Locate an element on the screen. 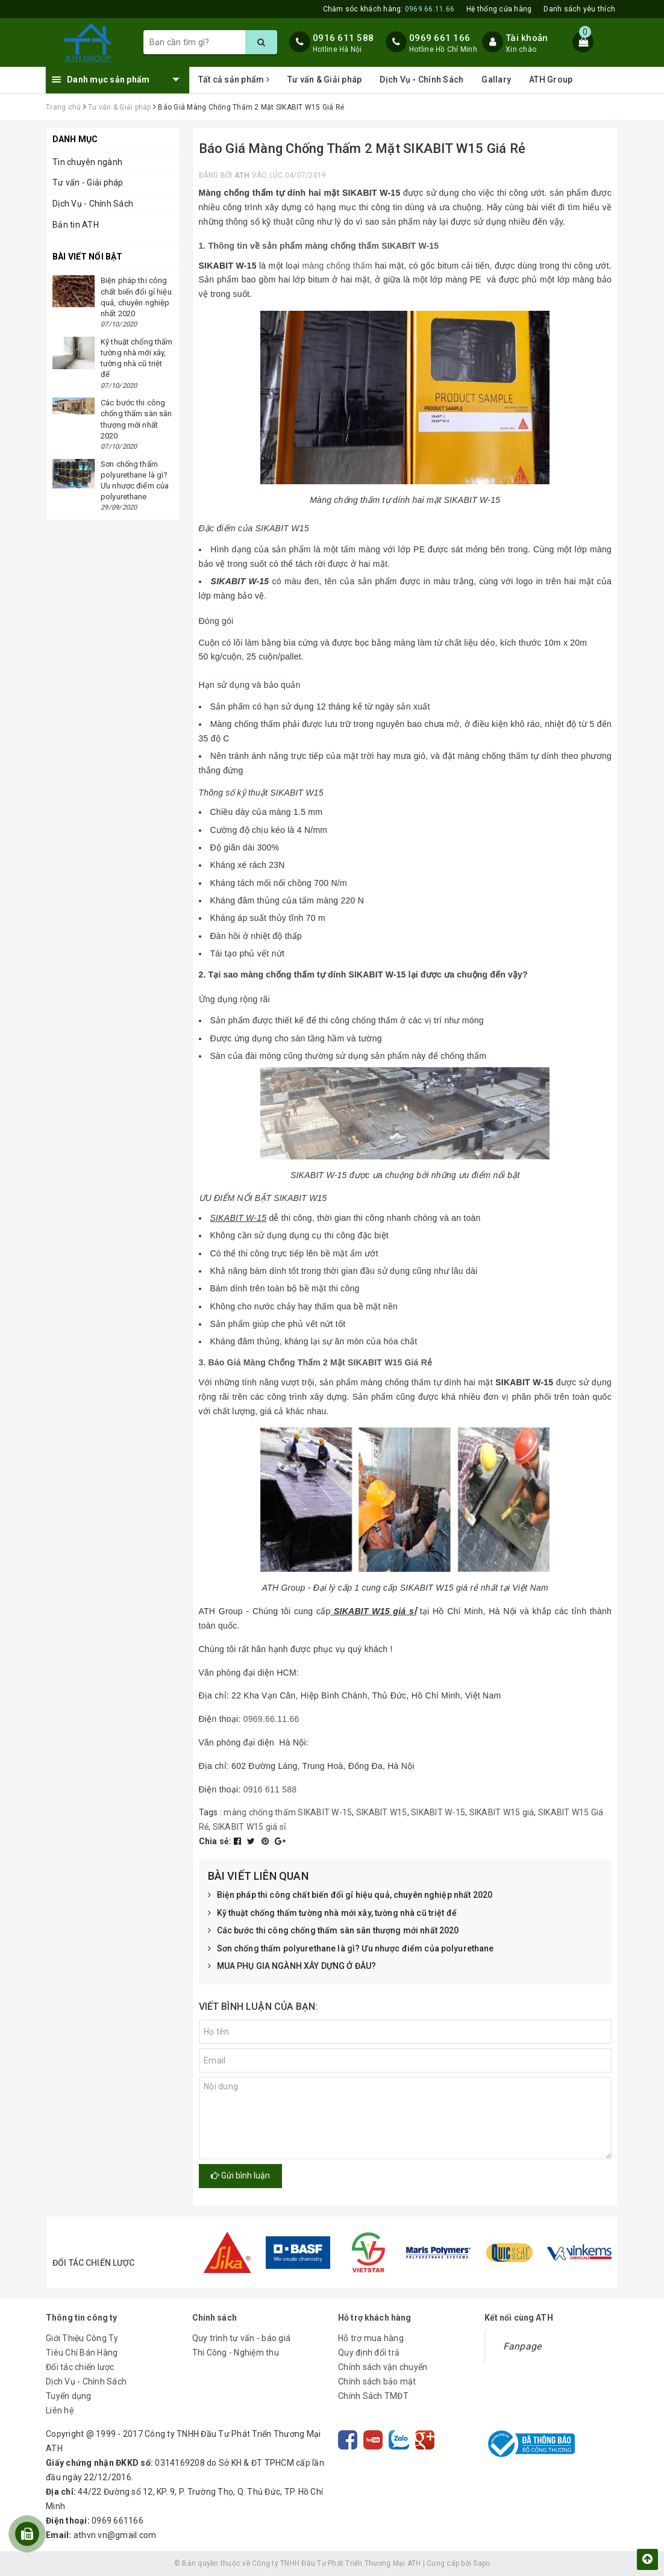  Tin chuyên ngành is located at coordinates (87, 162).